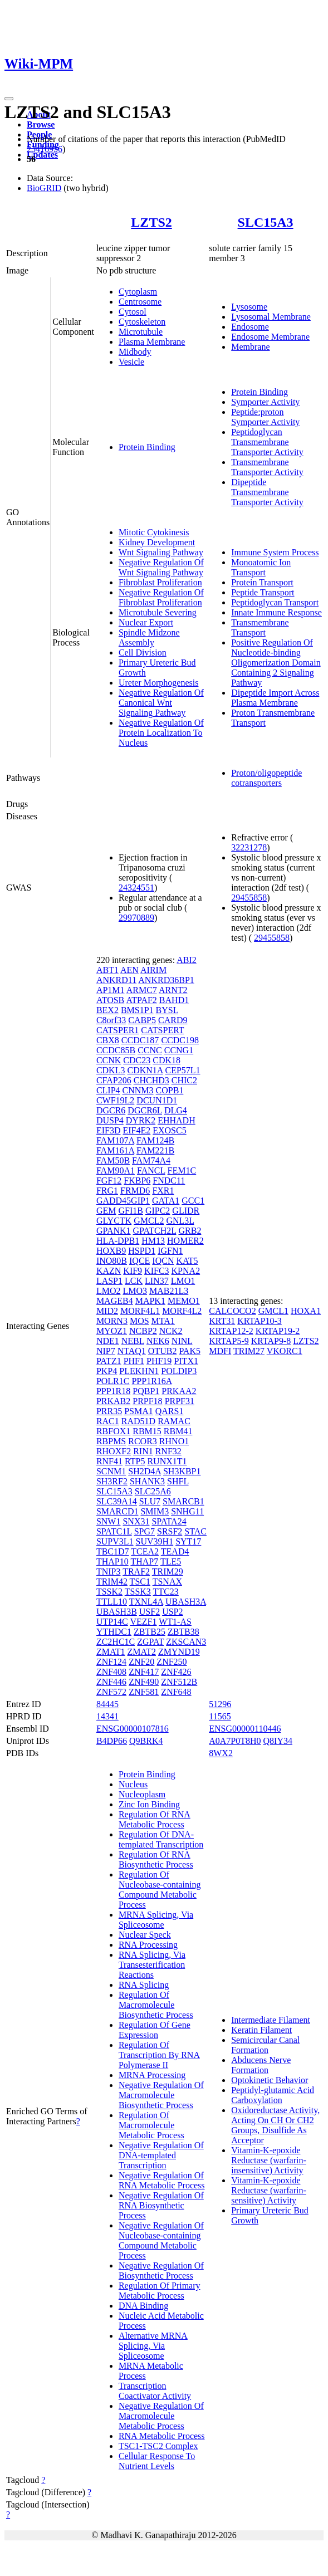  What do you see at coordinates (110, 1110) in the screenshot?
I see `DGCR6` at bounding box center [110, 1110].